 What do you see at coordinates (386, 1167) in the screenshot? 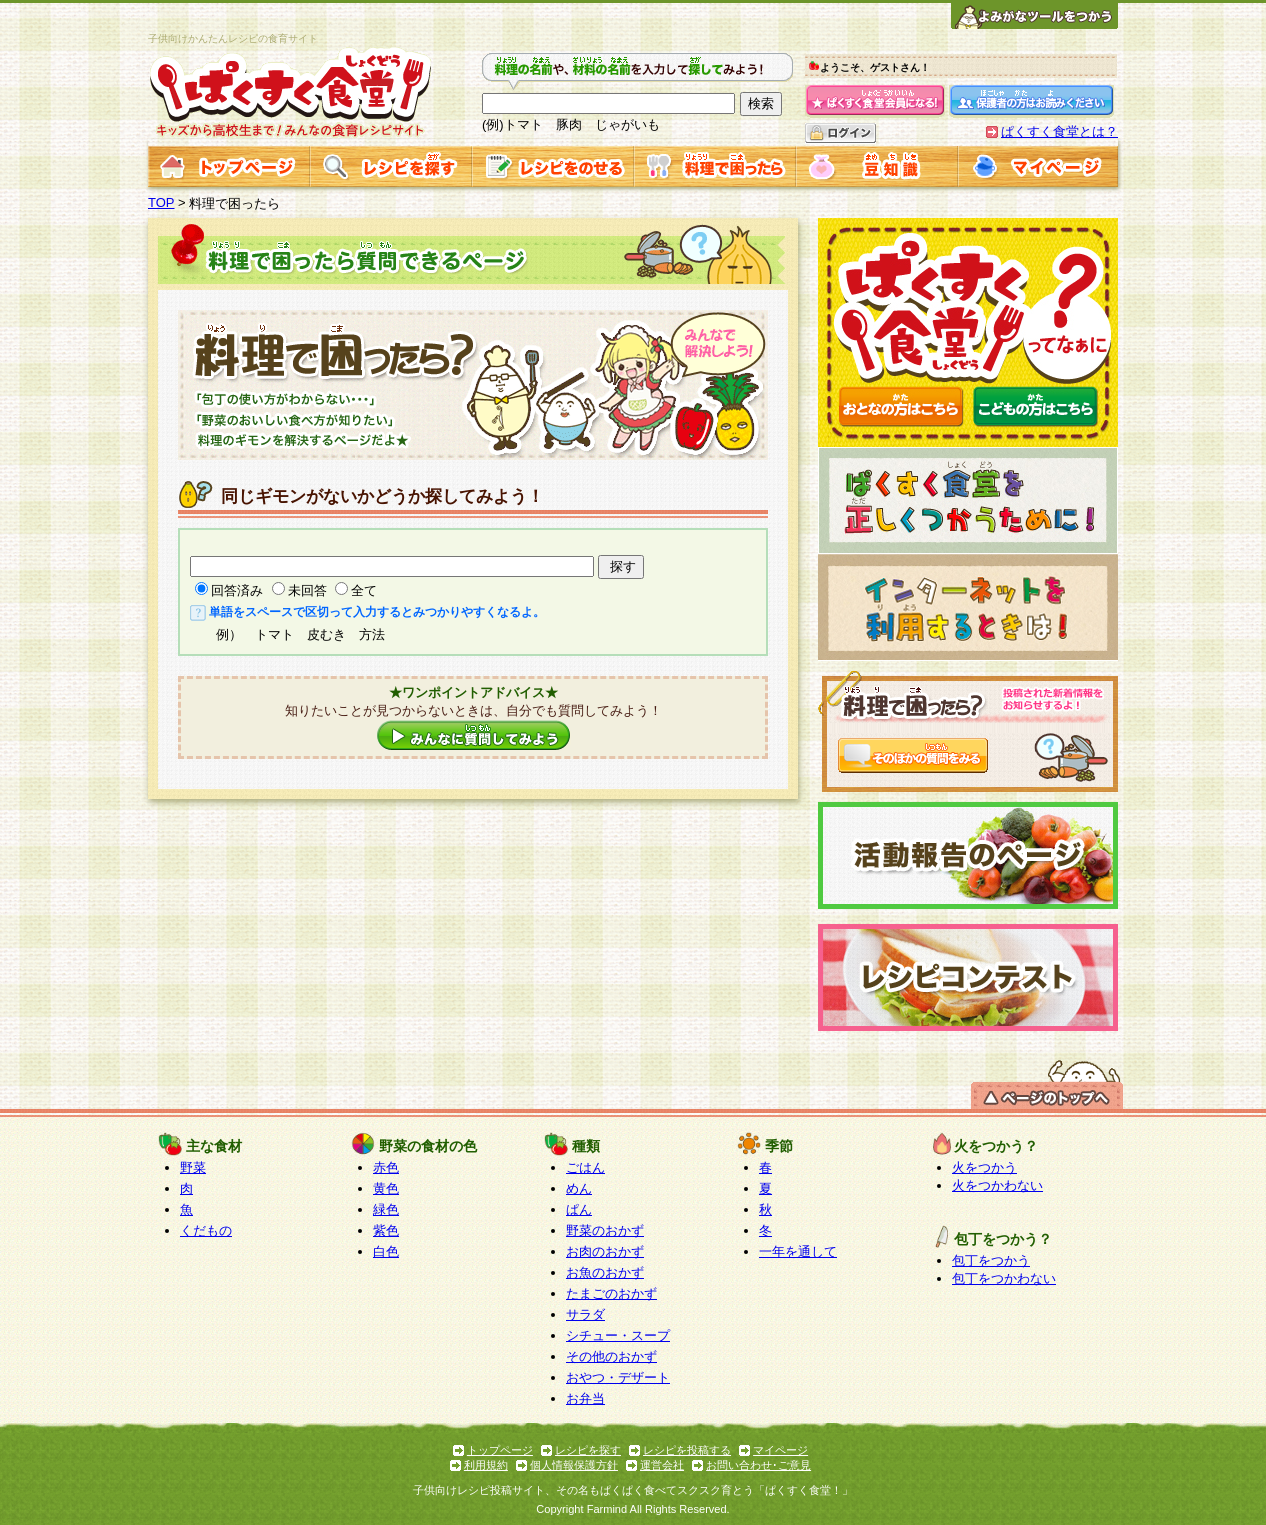
I see `赤色` at bounding box center [386, 1167].